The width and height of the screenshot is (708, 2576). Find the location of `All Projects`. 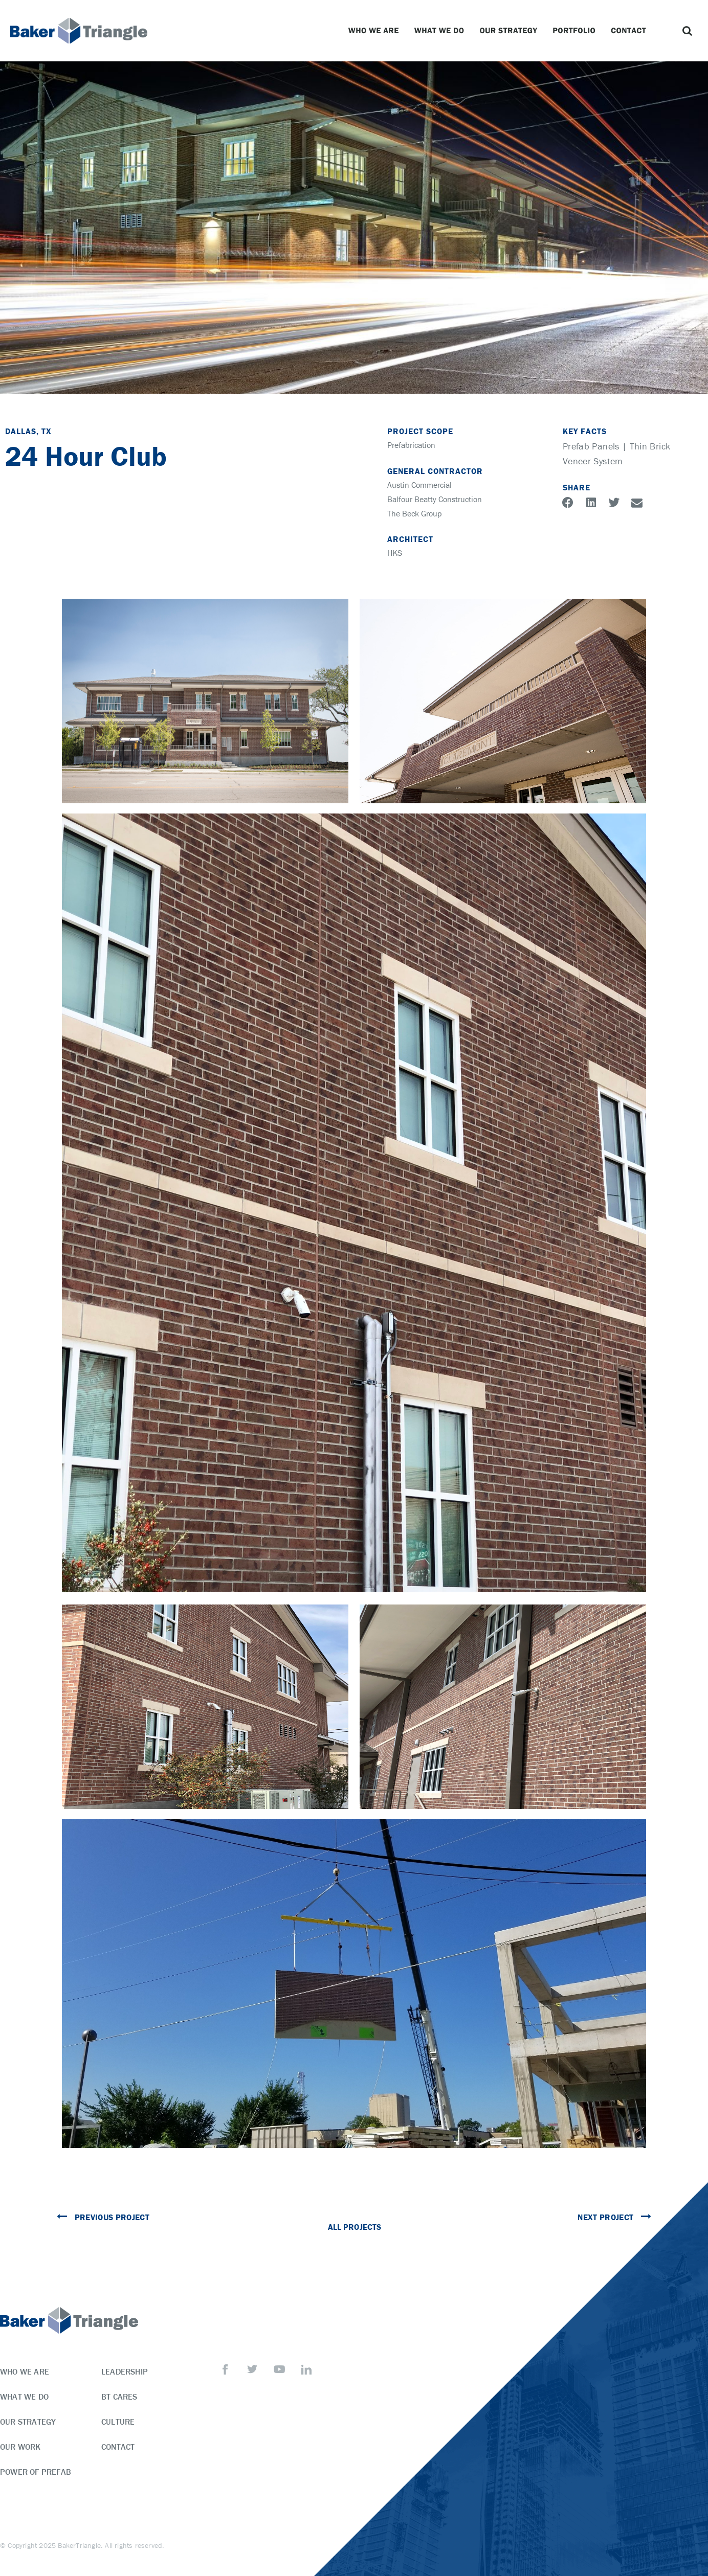

All Projects is located at coordinates (354, 2227).